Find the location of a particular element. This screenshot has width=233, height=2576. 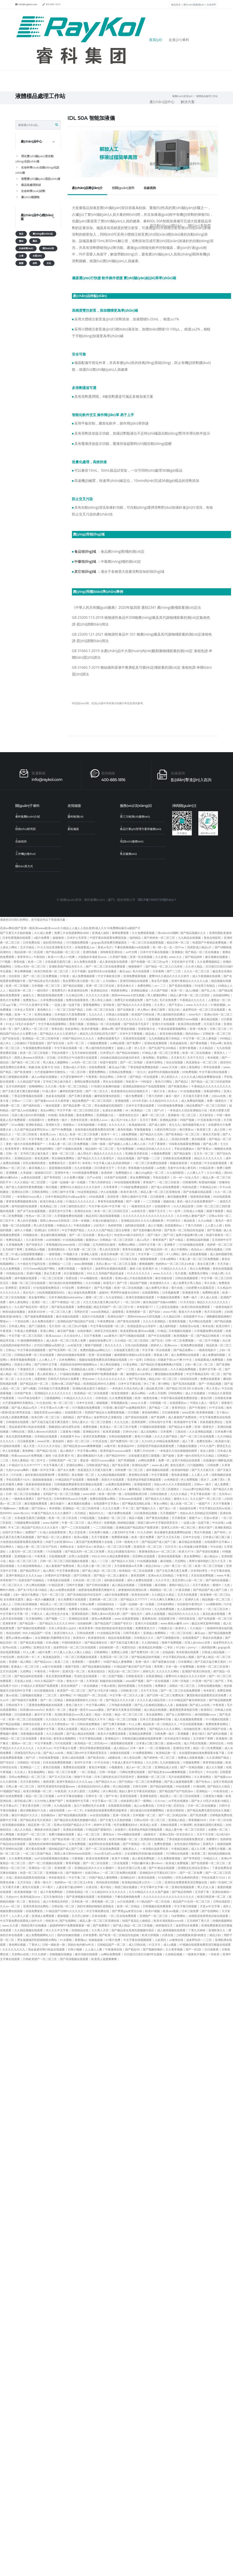

青青草在线播放 is located at coordinates (132, 1249).